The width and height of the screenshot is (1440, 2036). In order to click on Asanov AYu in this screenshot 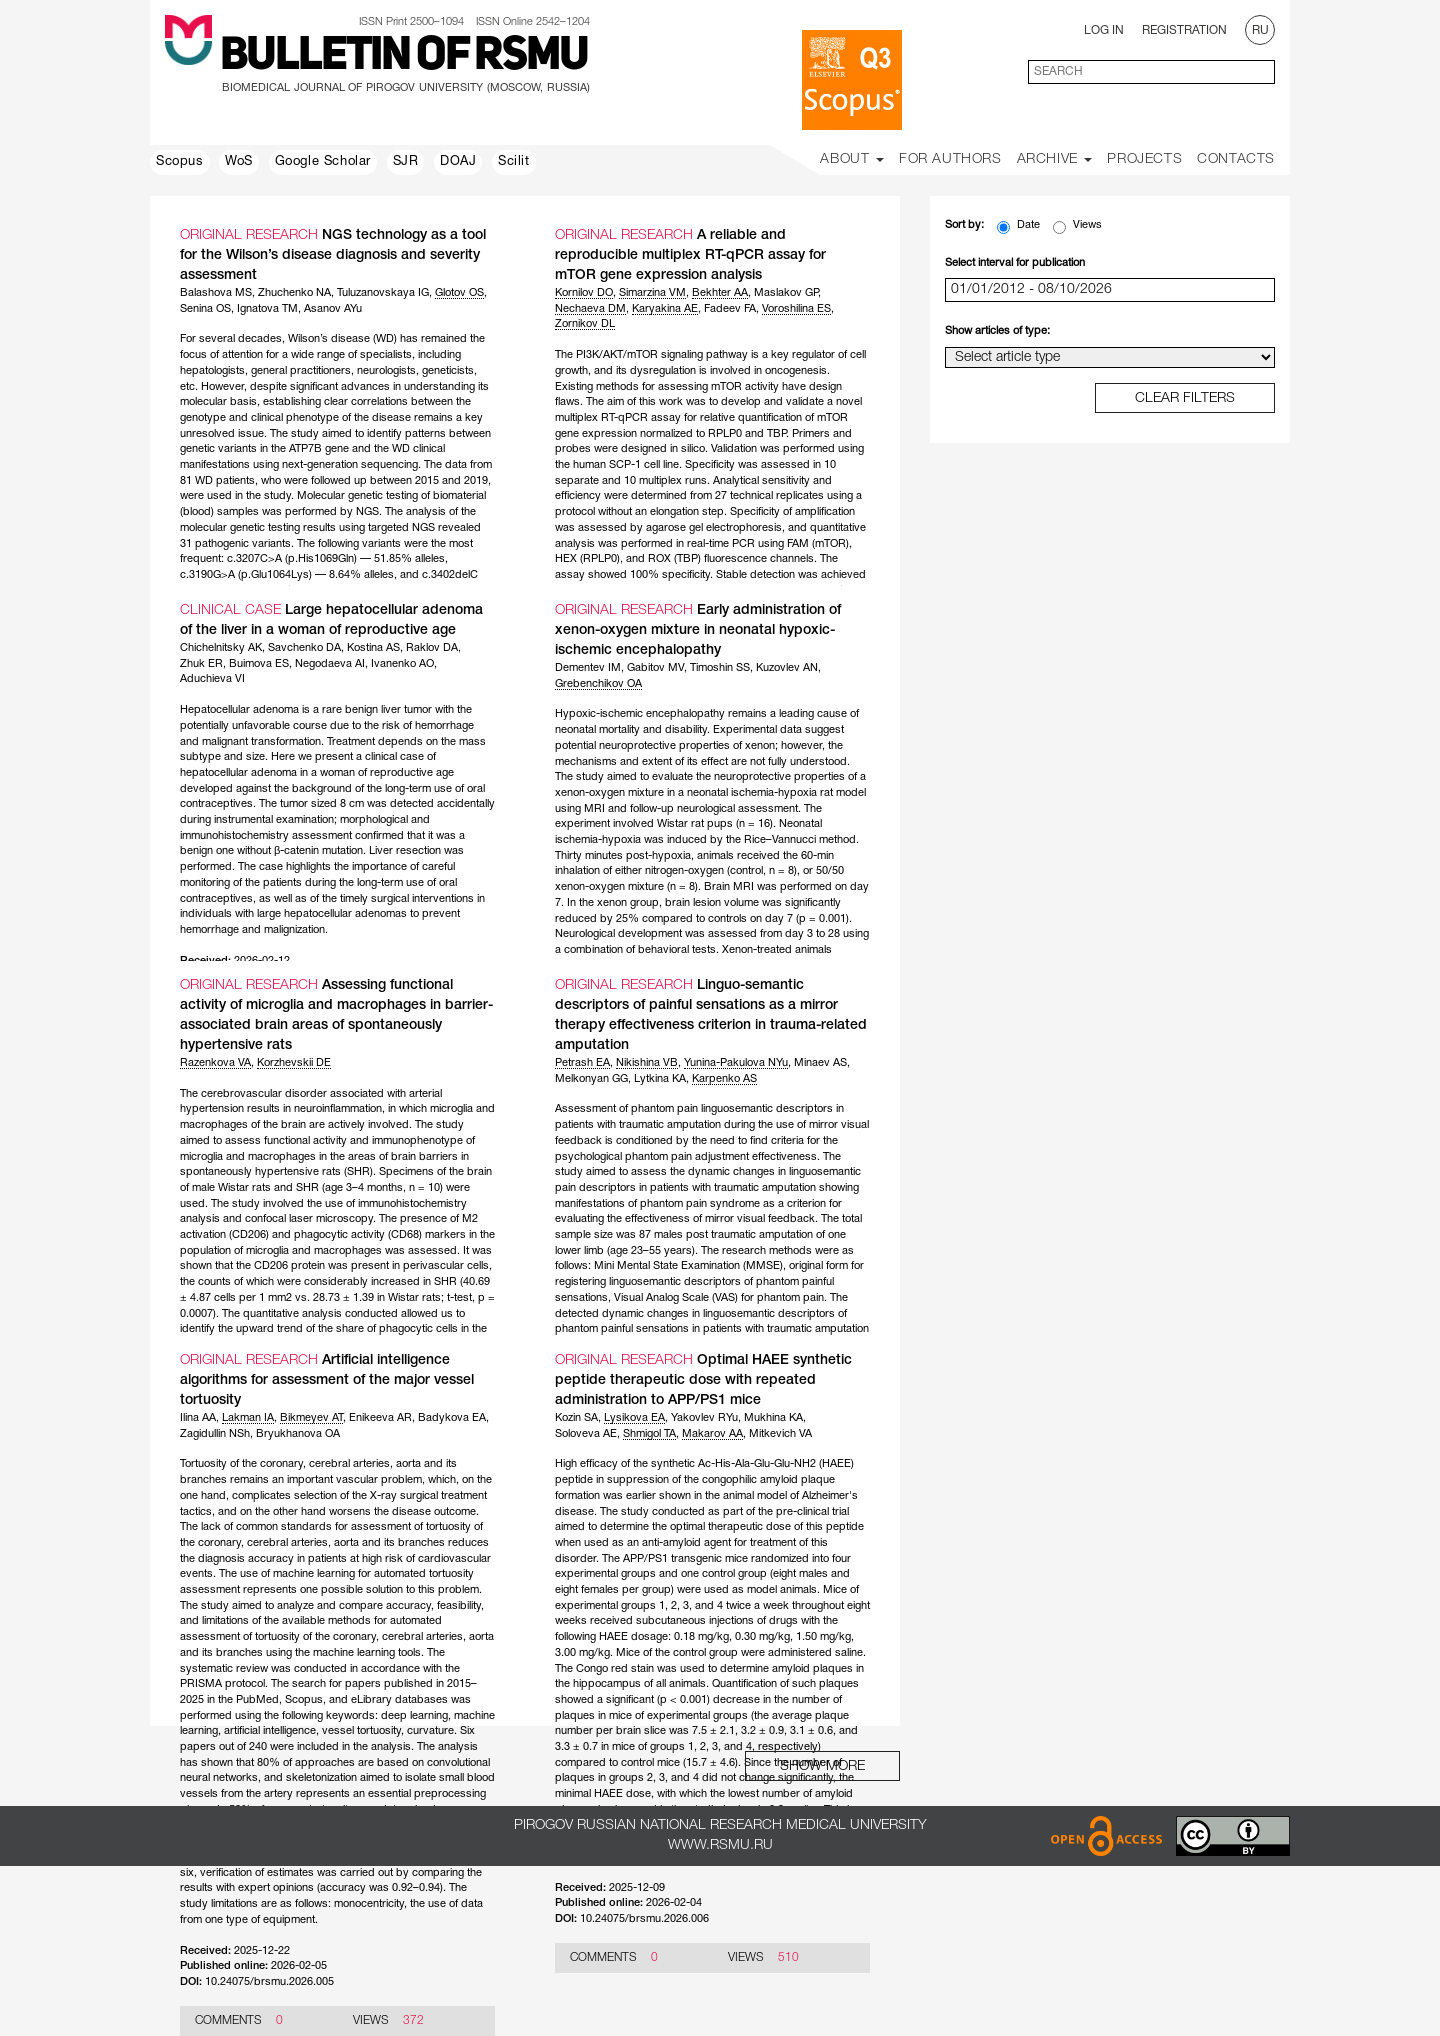, I will do `click(333, 309)`.